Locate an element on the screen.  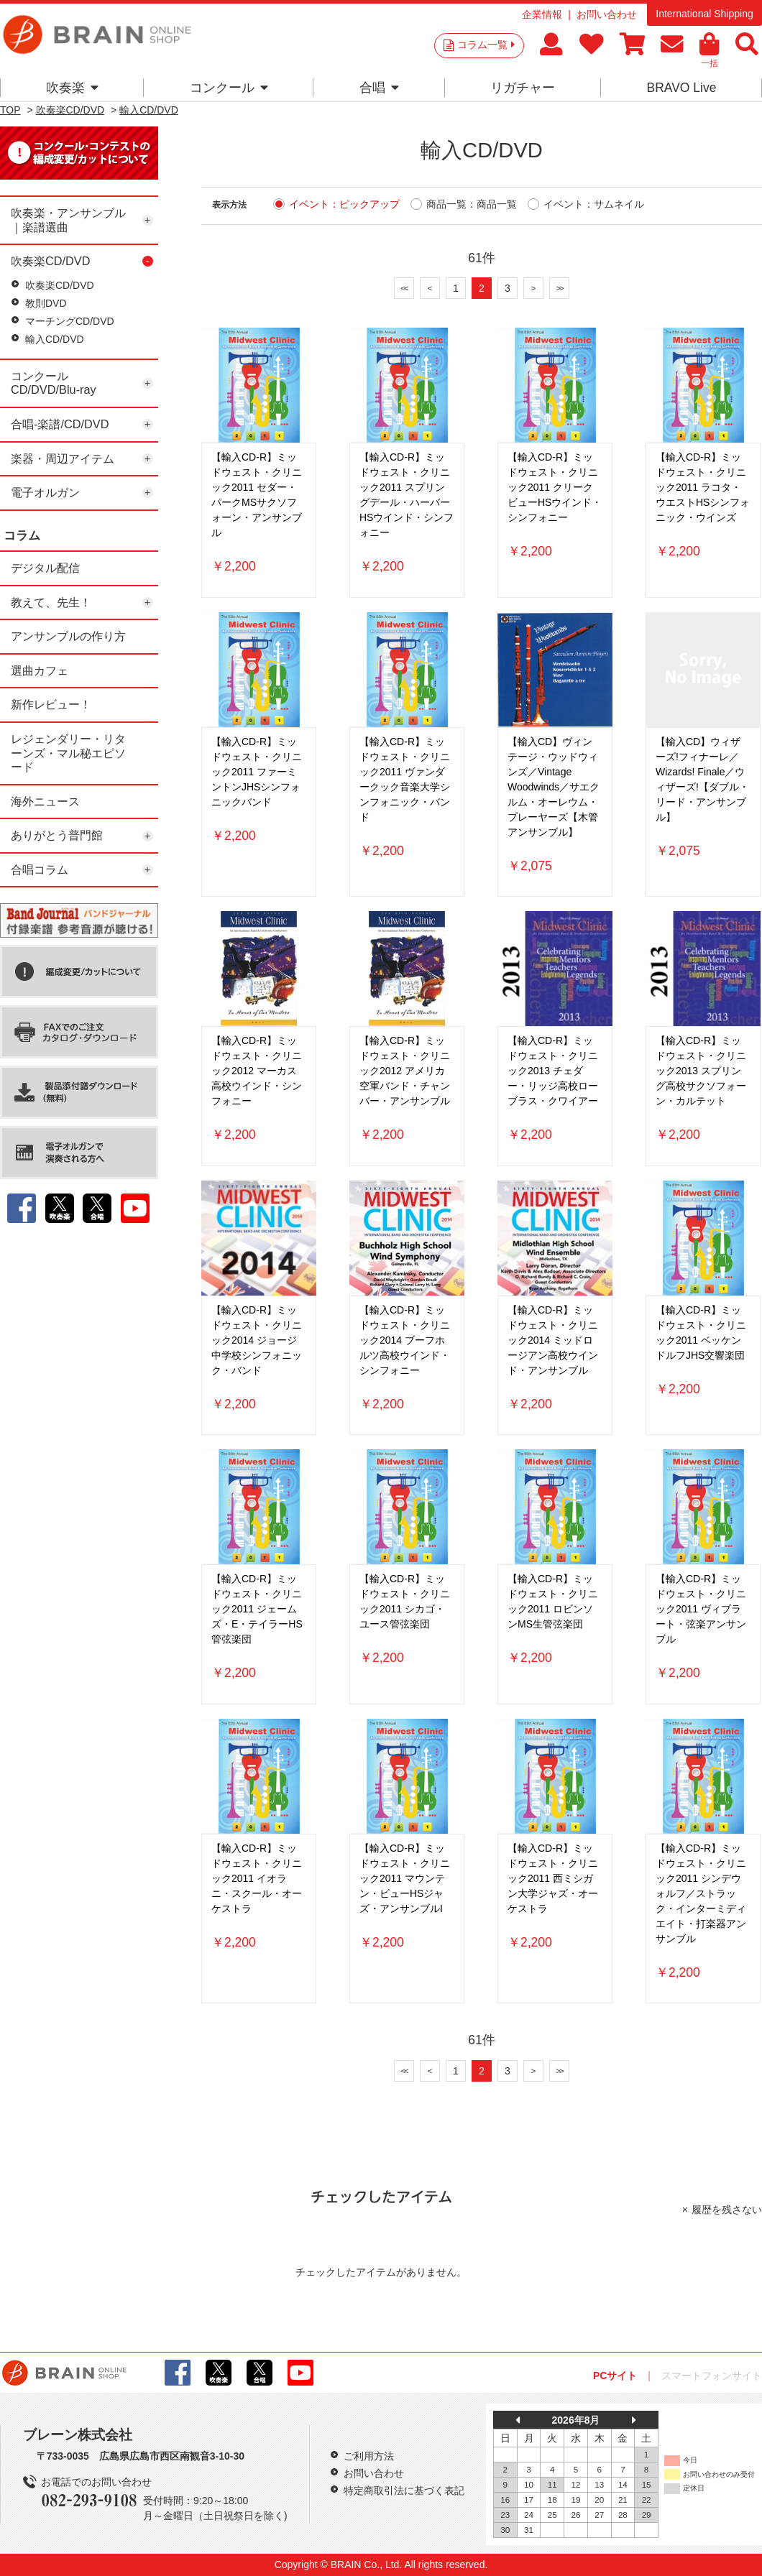
【輸入CD-R】ミッドウェスト・クリニック2014 ジョージ中学校シンフォニック・バンド is located at coordinates (256, 1340).